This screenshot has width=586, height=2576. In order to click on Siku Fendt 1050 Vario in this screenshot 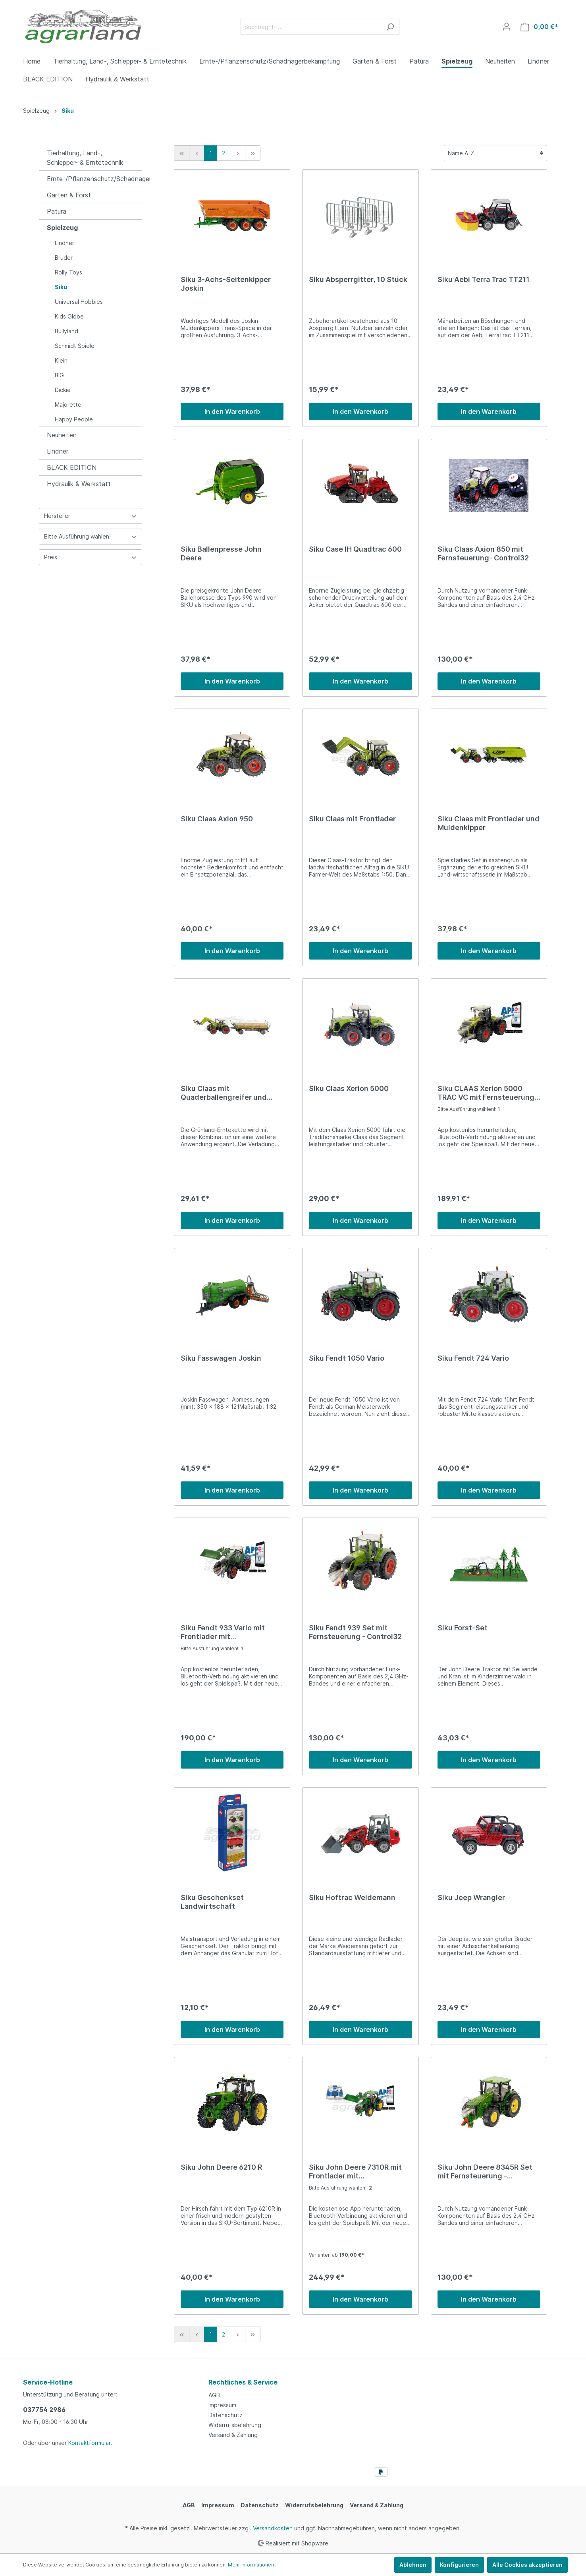, I will do `click(346, 1358)`.